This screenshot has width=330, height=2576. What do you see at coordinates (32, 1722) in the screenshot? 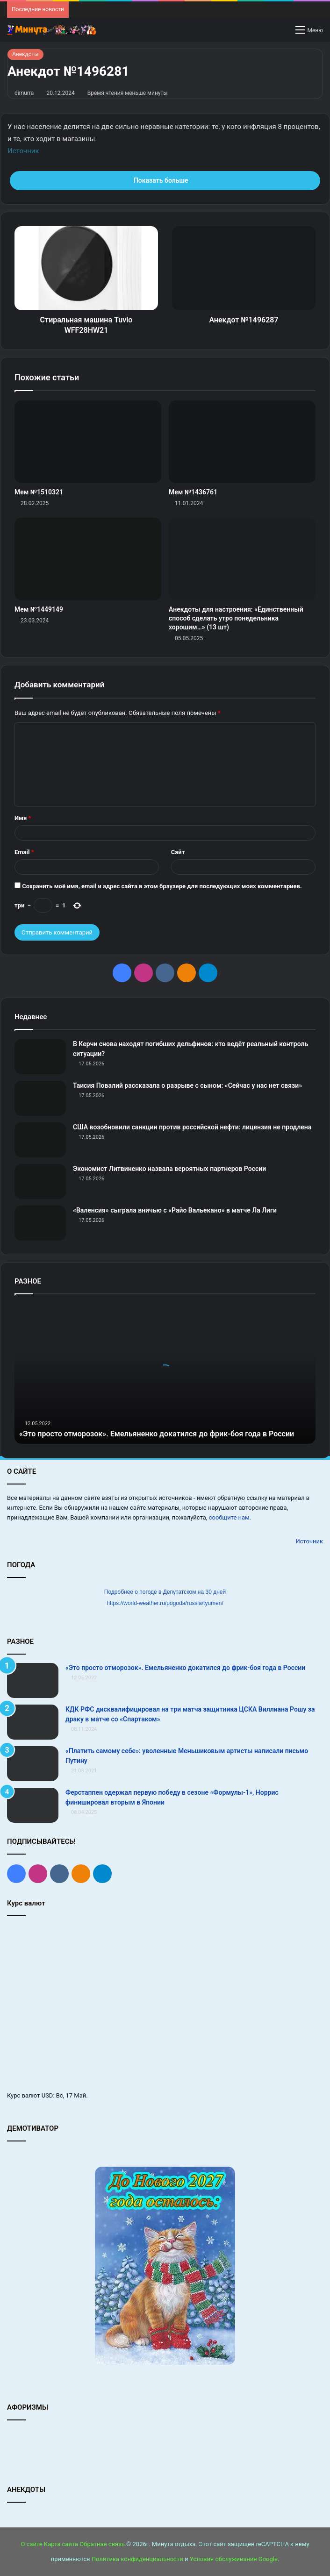
I see `[КДК РФС дисквалифицировал на три матча защитника ЦСКА Виллиана Рошу за драку в матче со «Спартаком»]` at bounding box center [32, 1722].